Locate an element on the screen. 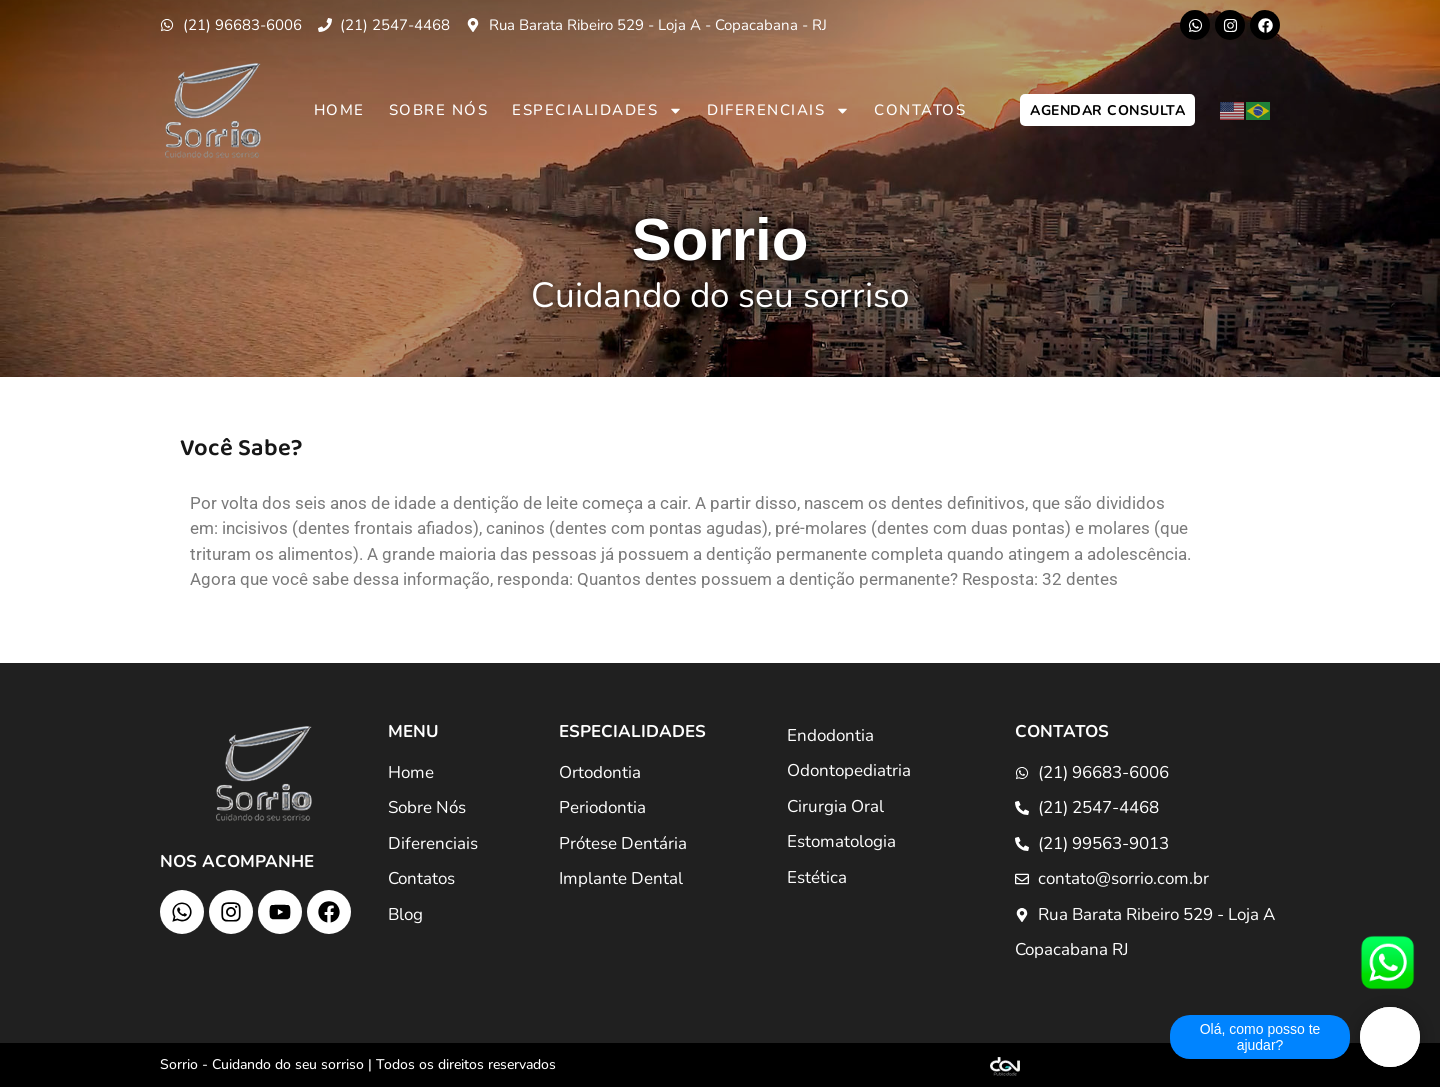 This screenshot has width=1440, height=1087. Home is located at coordinates (339, 110).